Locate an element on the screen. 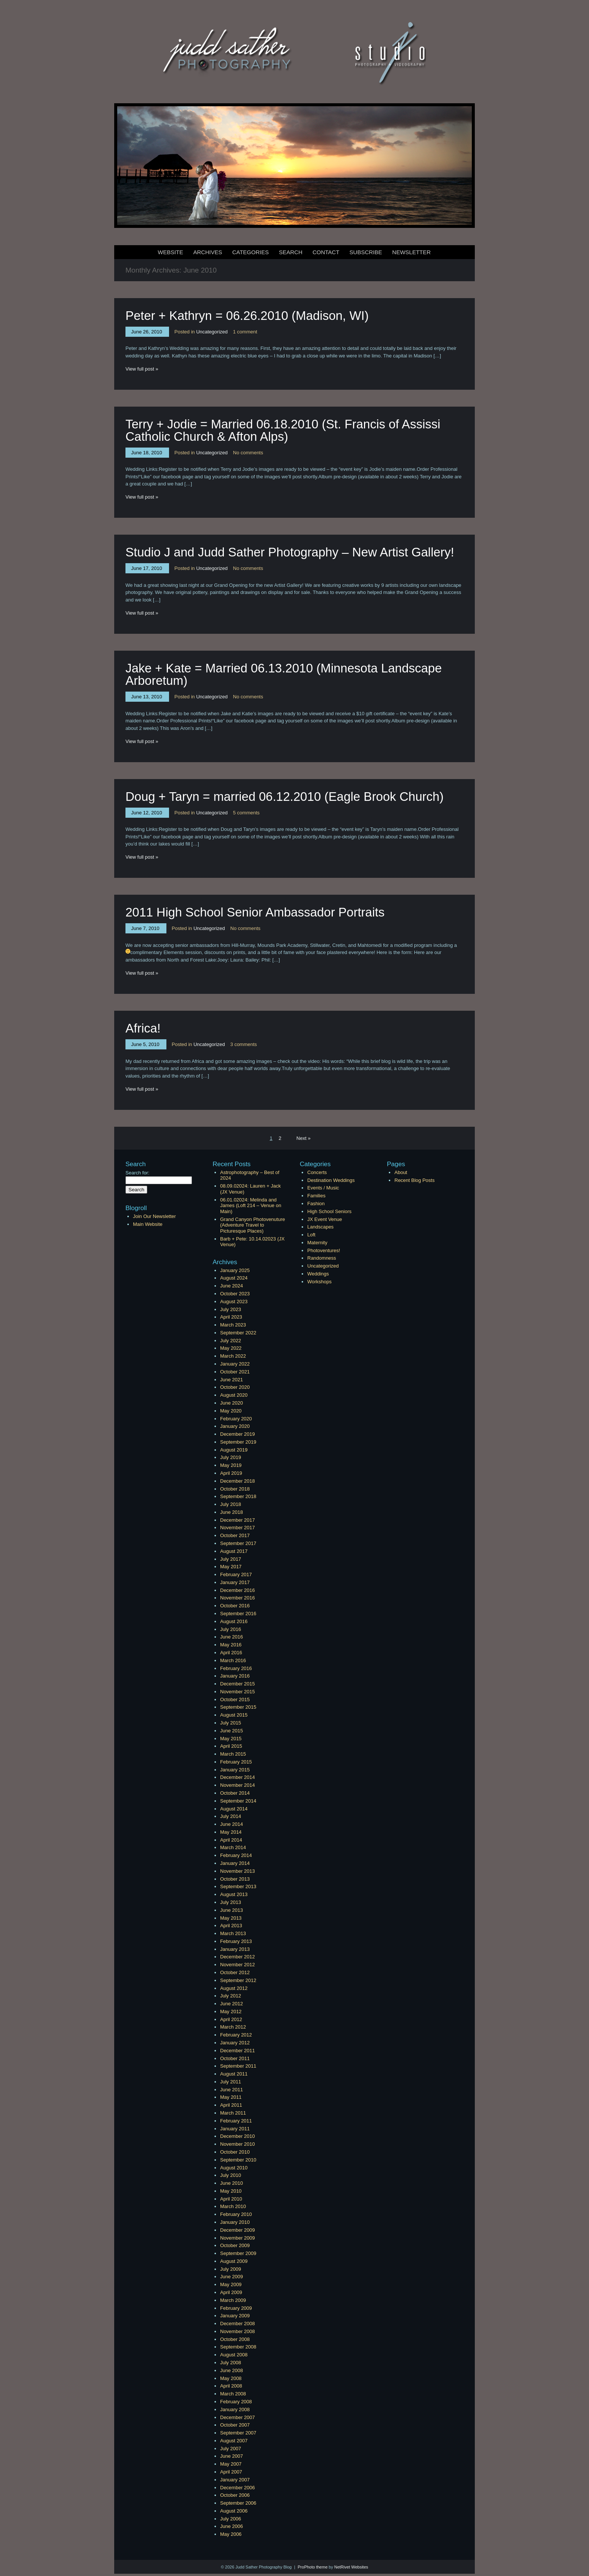  March 2011 is located at coordinates (233, 2113).